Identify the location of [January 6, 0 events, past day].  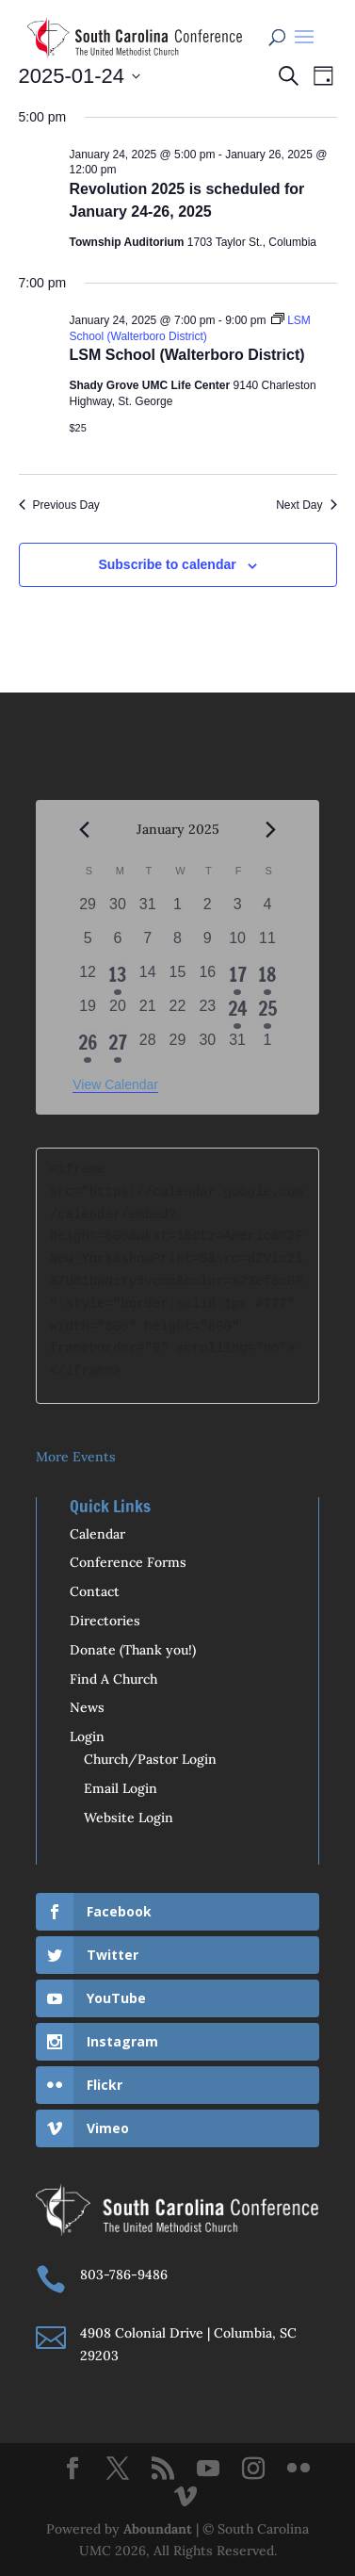
(118, 944).